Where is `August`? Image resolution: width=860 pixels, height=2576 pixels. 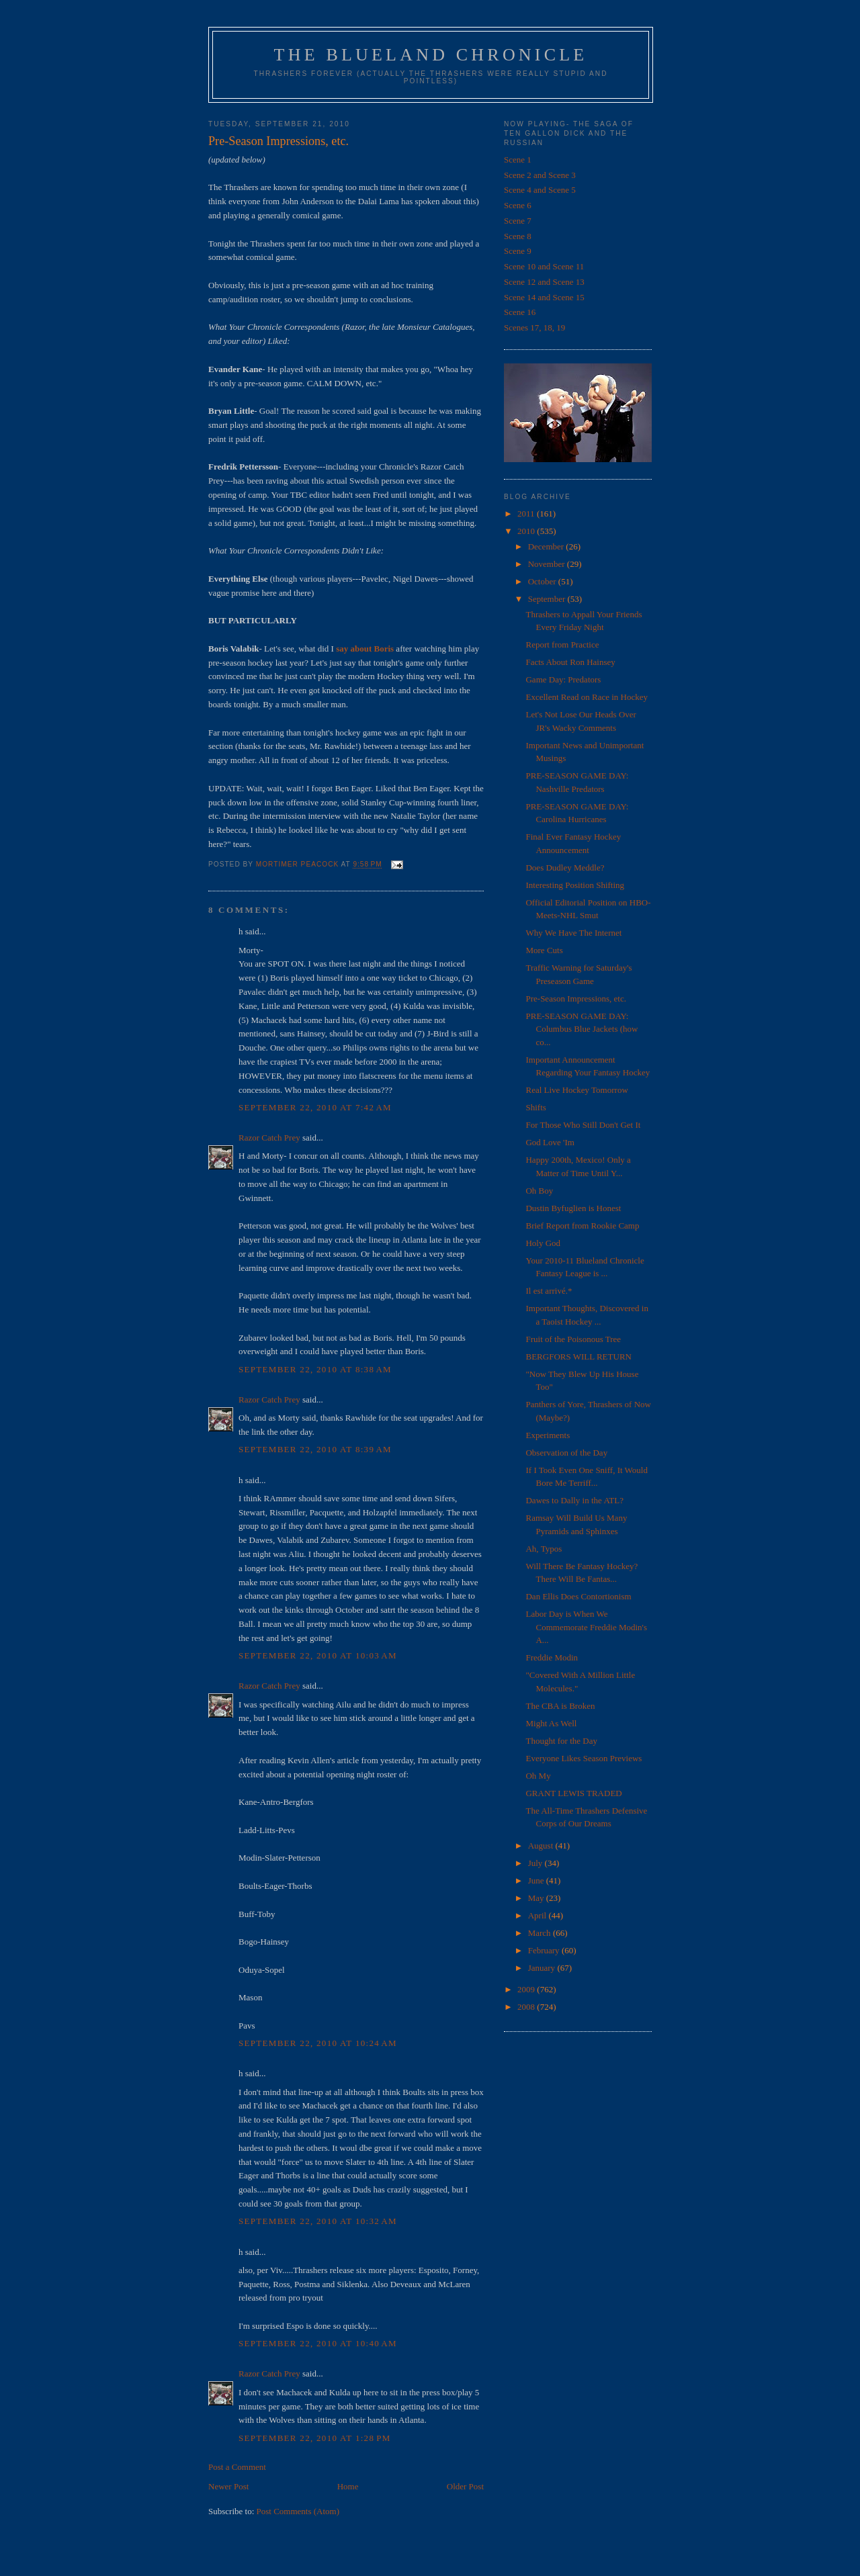
August is located at coordinates (542, 1845).